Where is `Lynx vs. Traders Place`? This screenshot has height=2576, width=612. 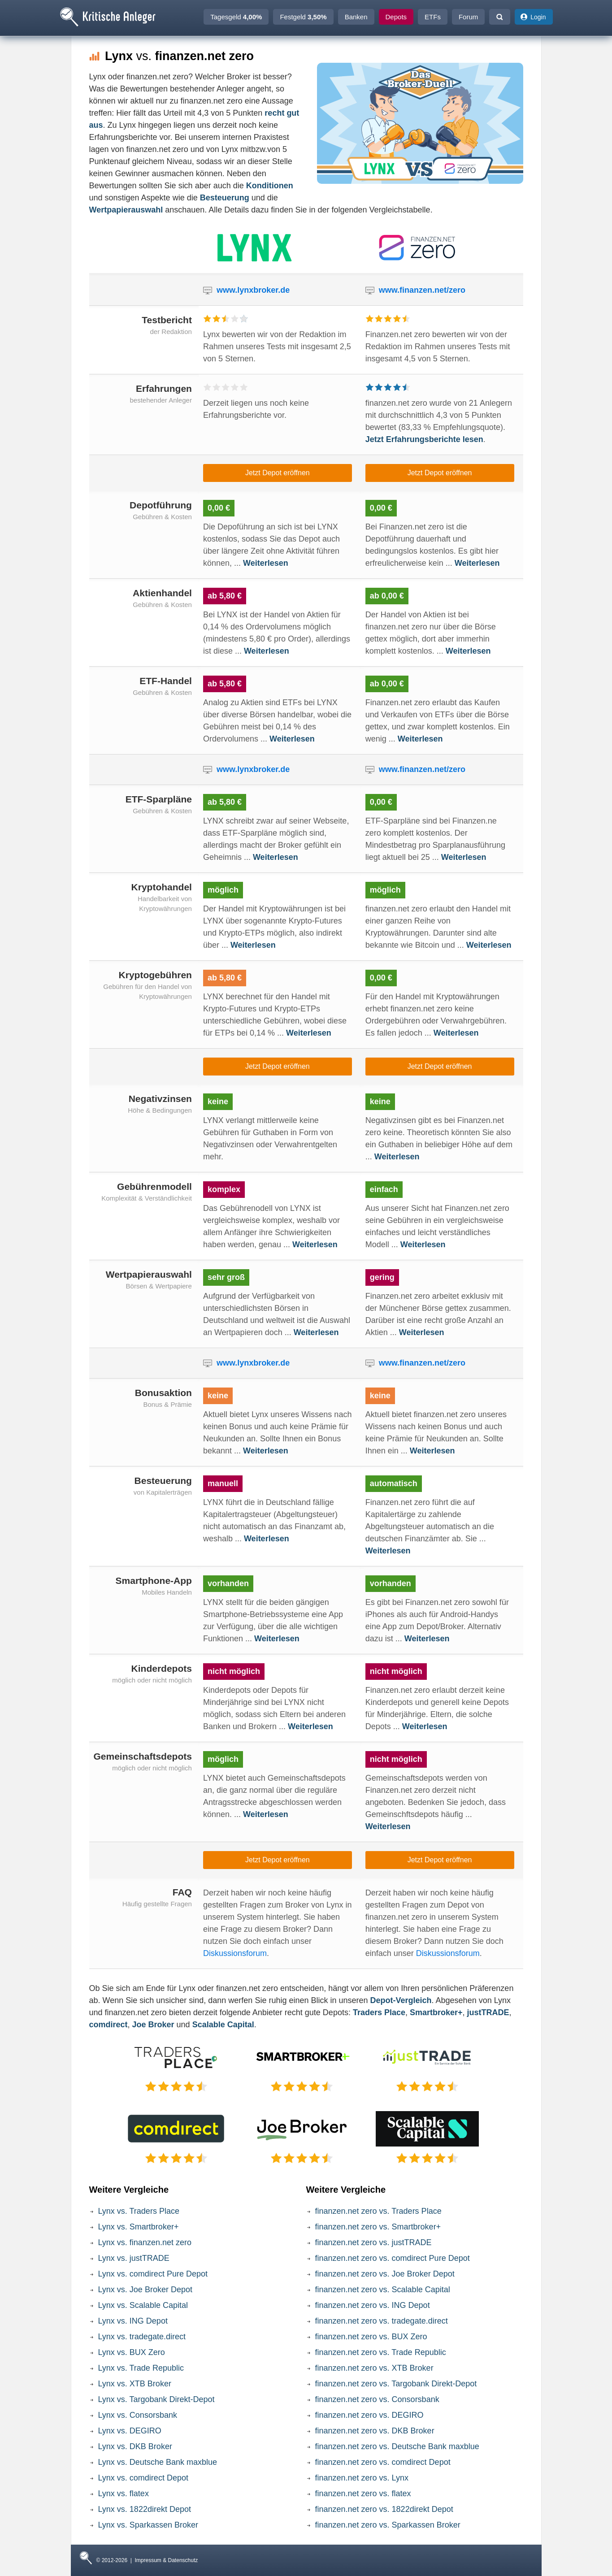
Lynx vs. Traders Place is located at coordinates (138, 2211).